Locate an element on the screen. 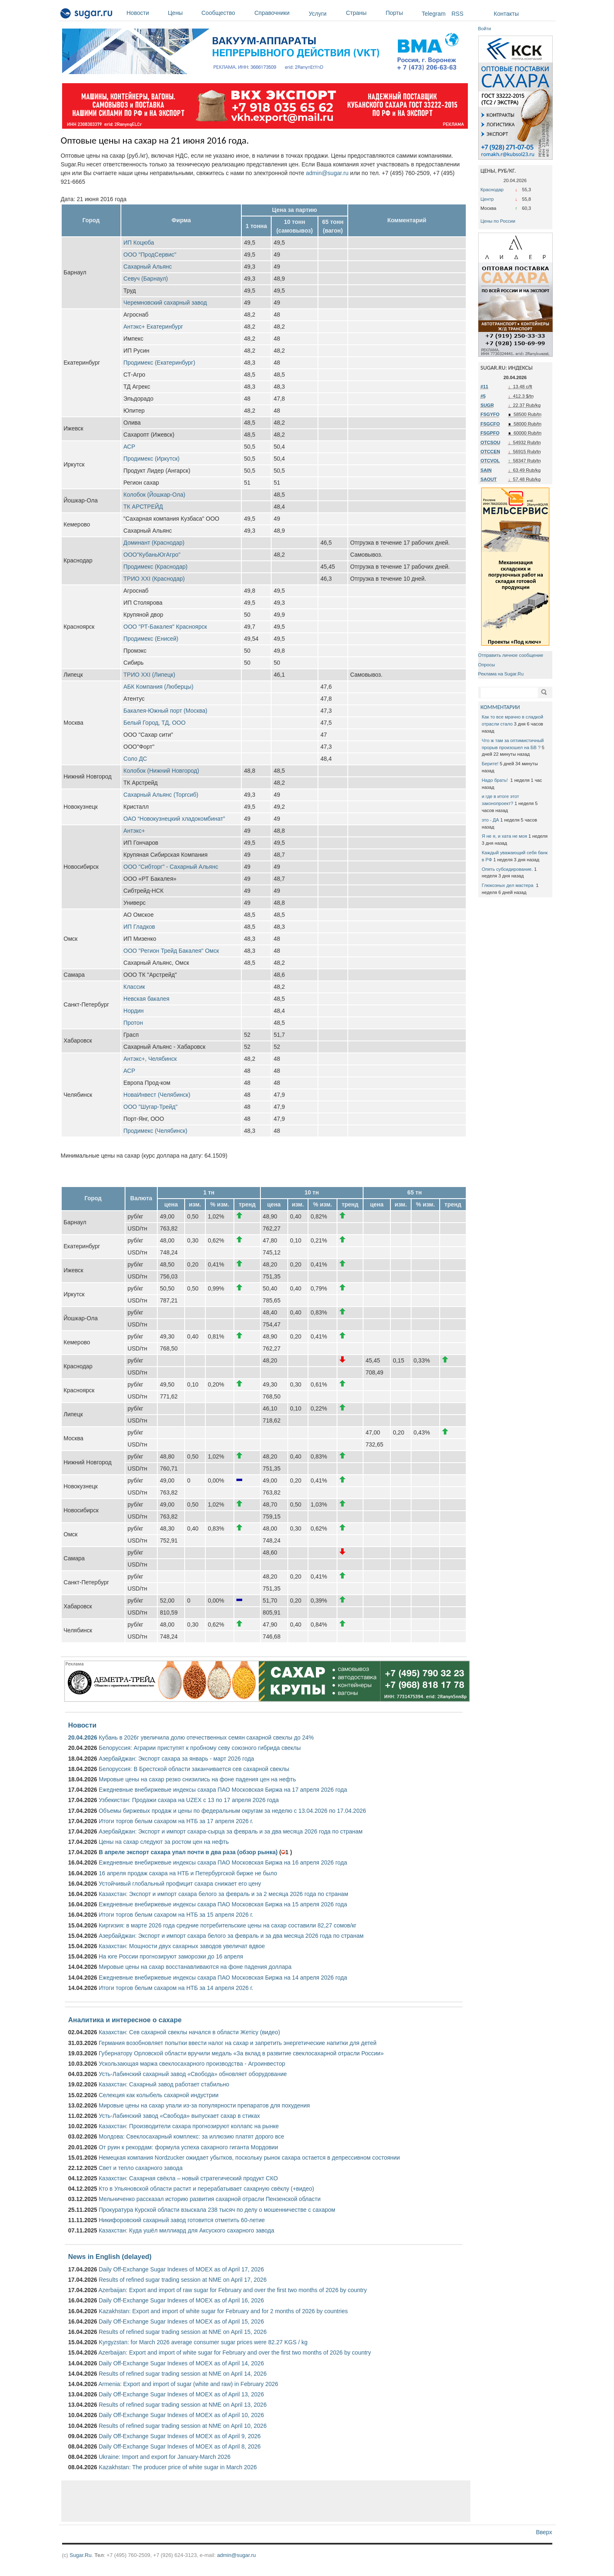 This screenshot has width=614, height=2576. SAOUT is located at coordinates (489, 479).